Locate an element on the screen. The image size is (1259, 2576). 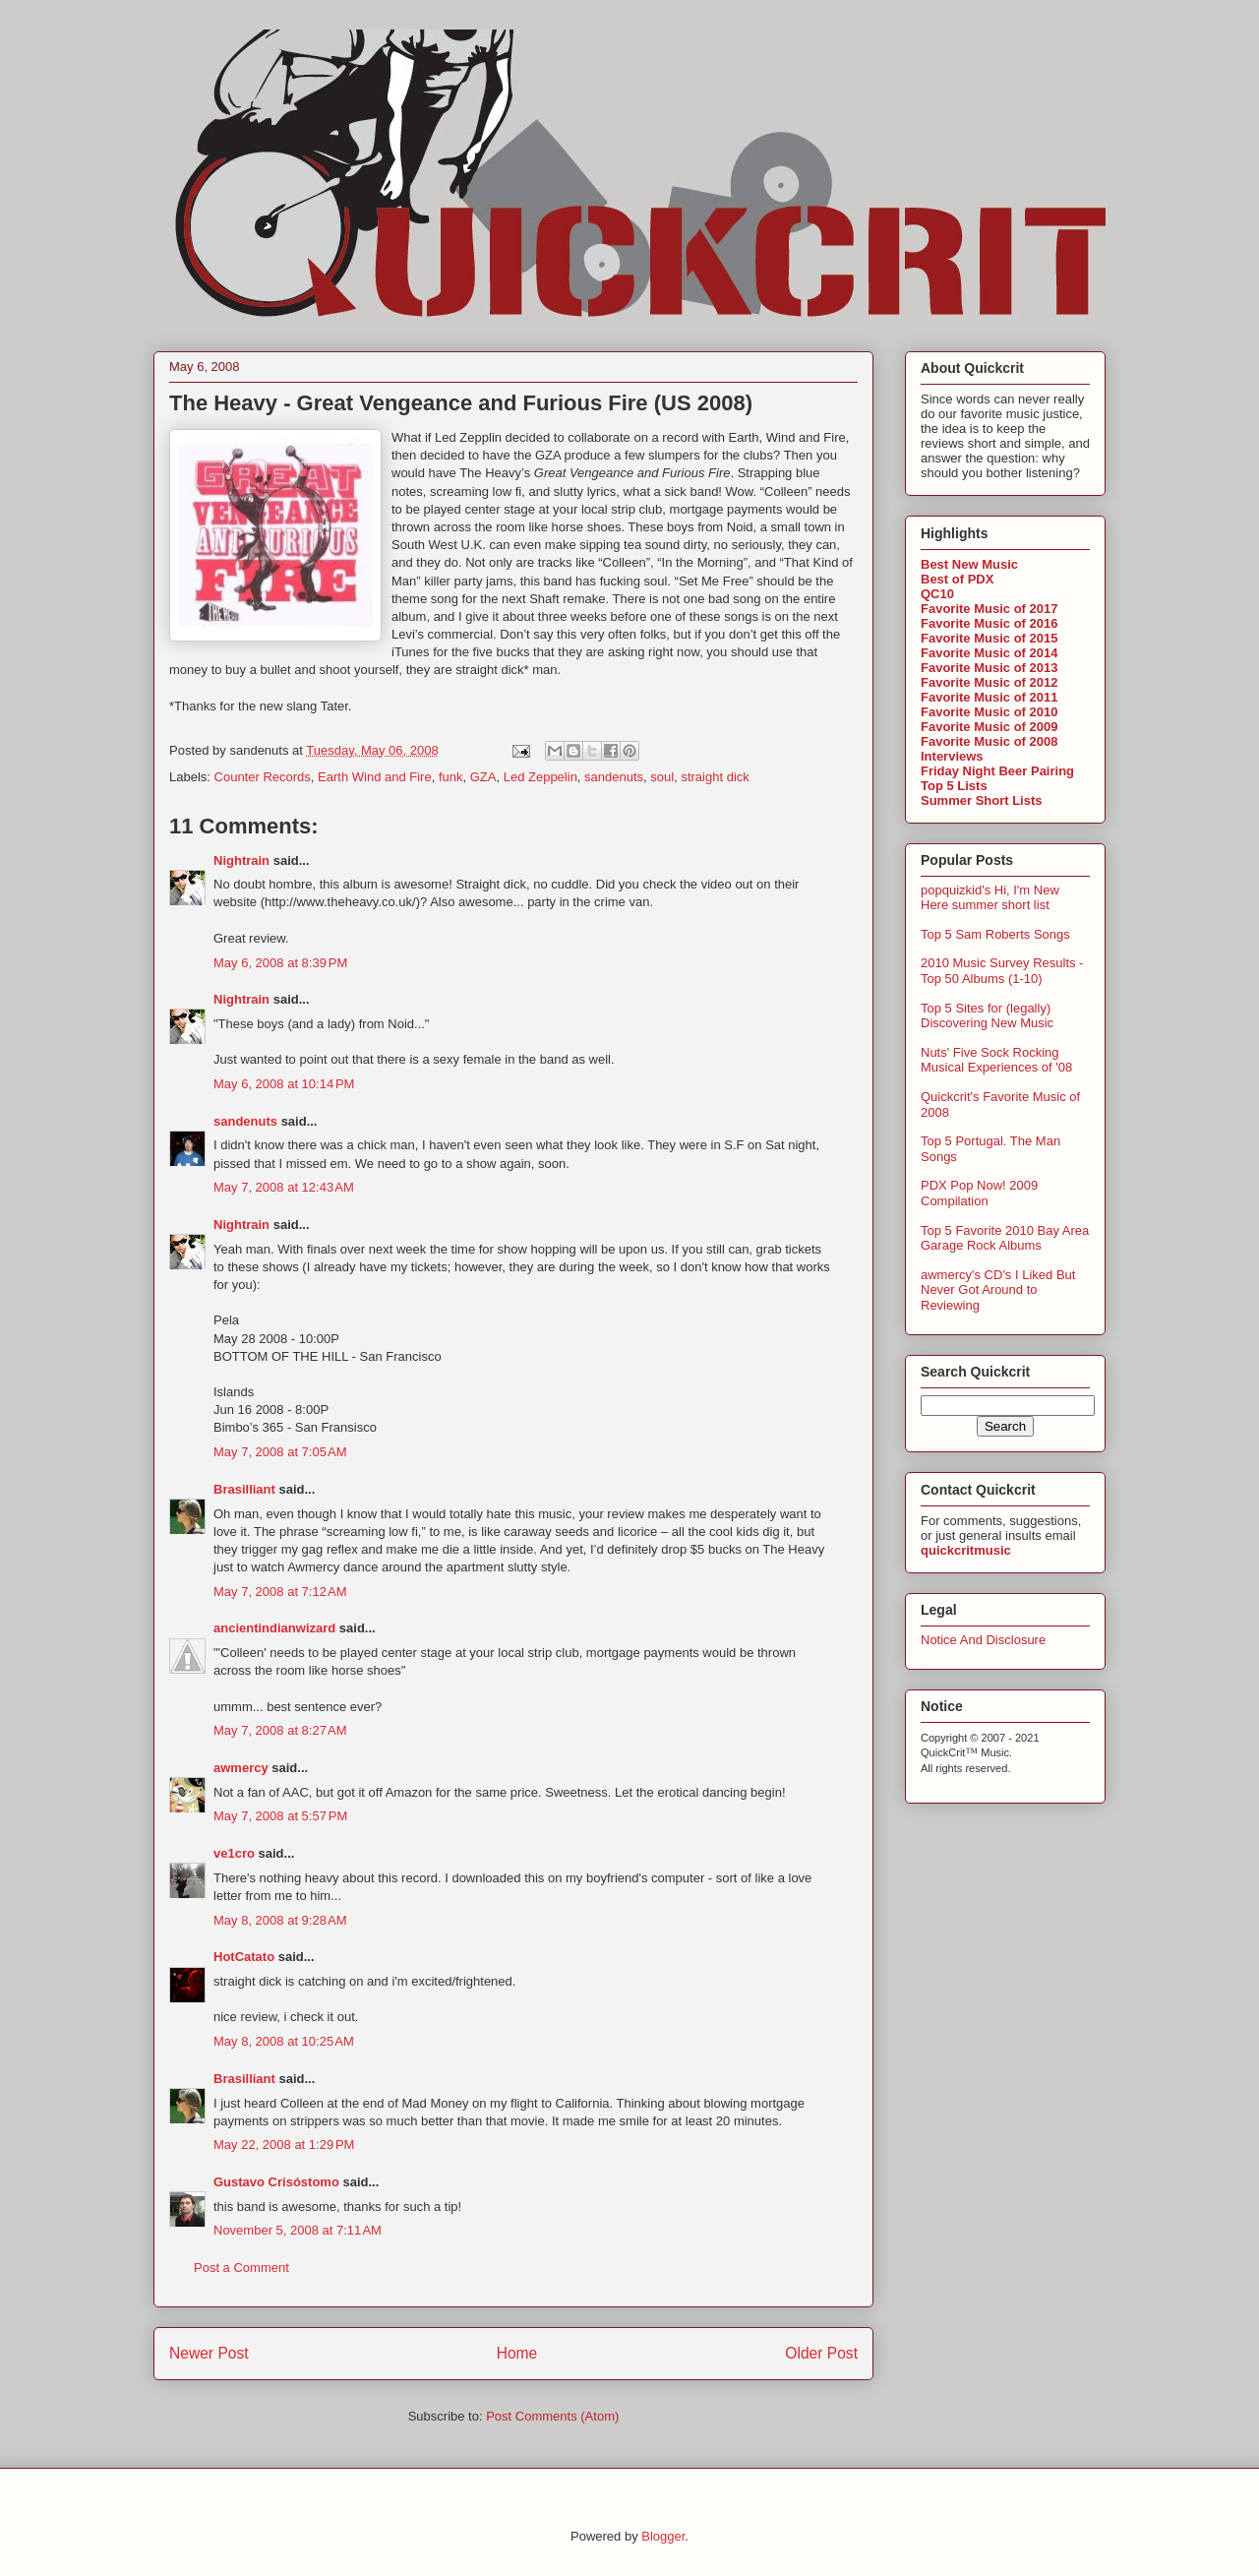
soul is located at coordinates (662, 776).